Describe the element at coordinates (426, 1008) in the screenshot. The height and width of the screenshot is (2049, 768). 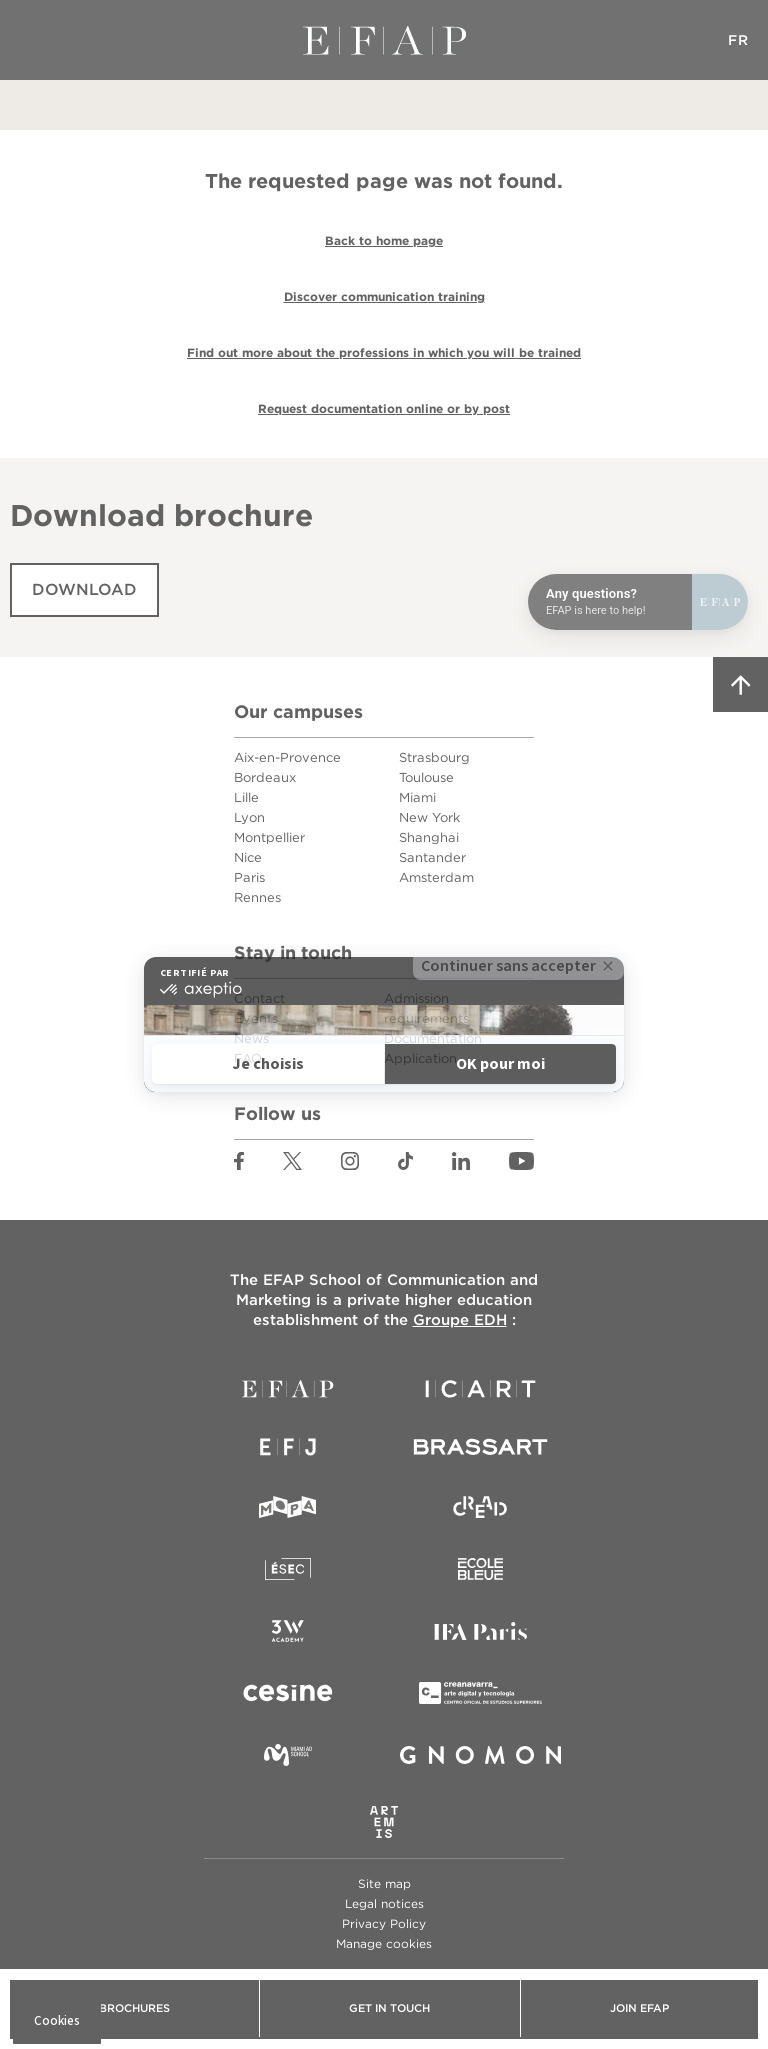
I see `Admission requirements` at that location.